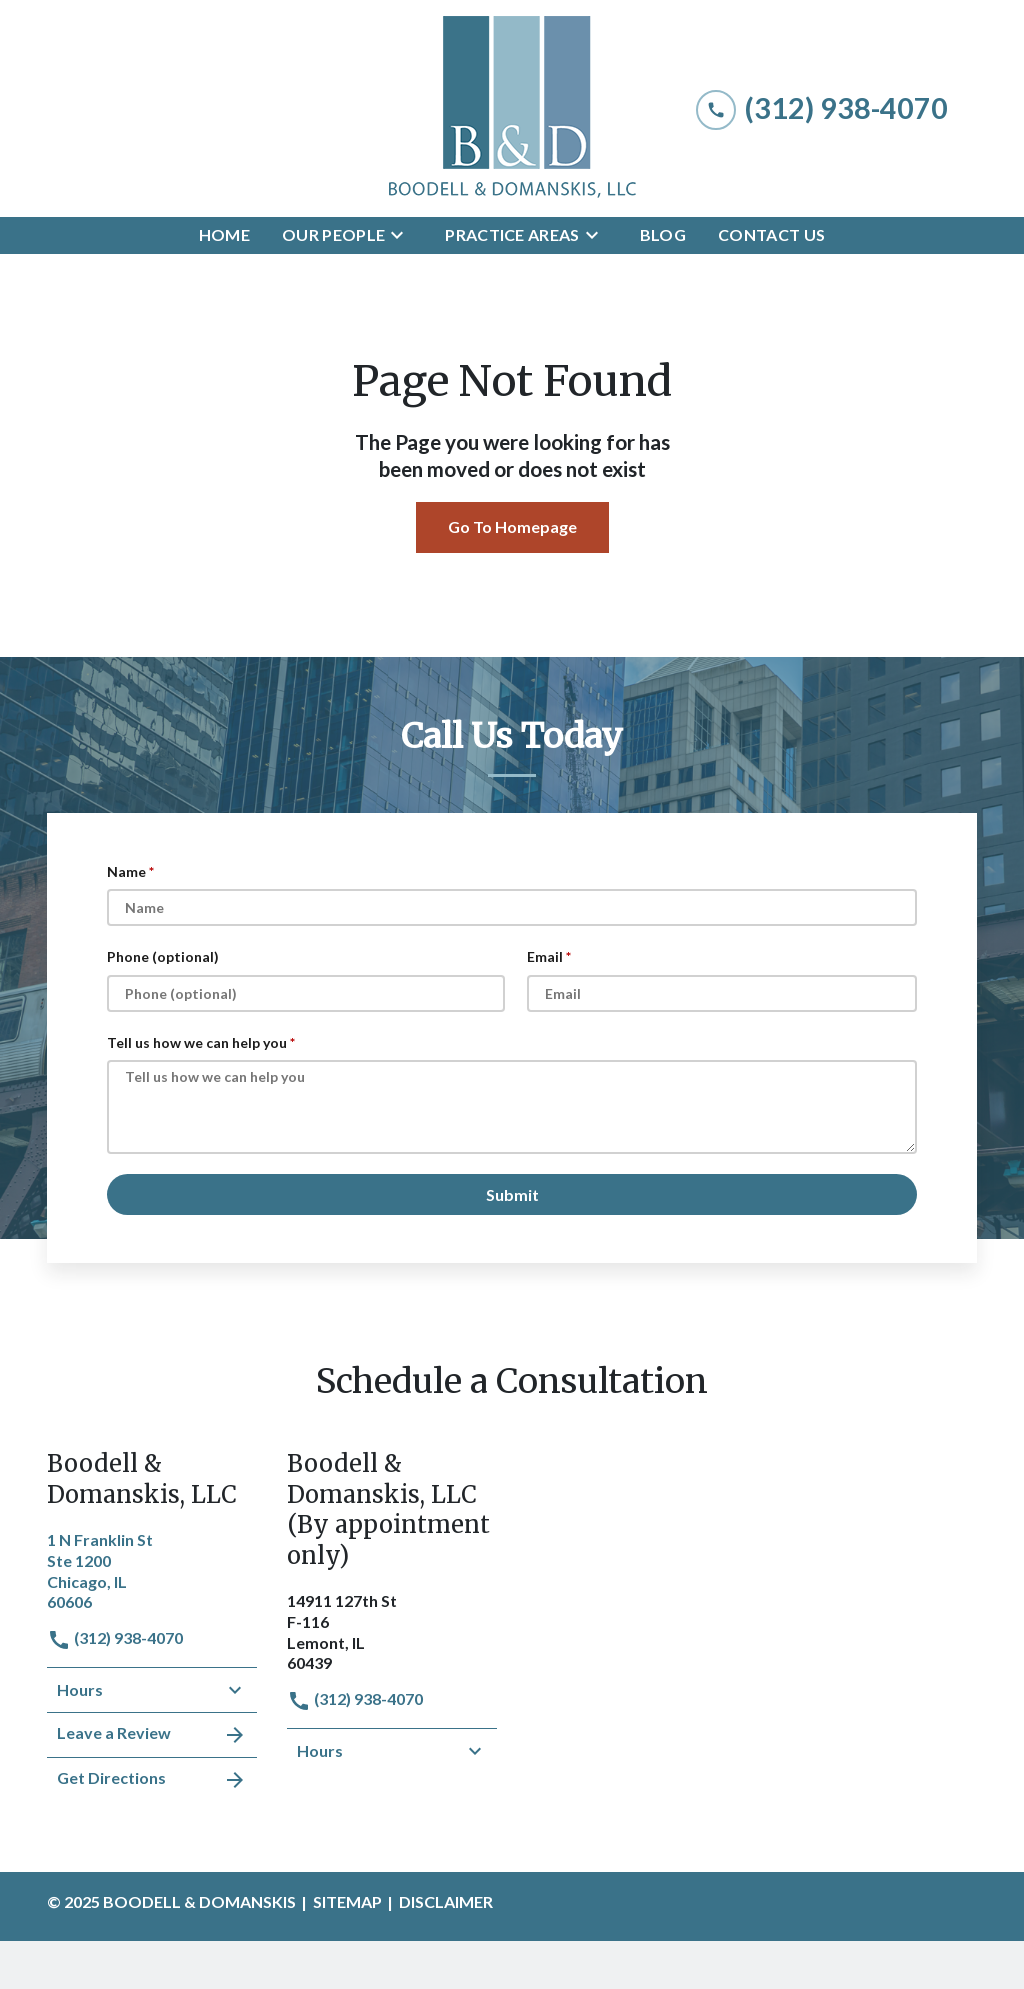  Describe the element at coordinates (446, 1901) in the screenshot. I see `Disclaimer [go to disclaimer]` at that location.